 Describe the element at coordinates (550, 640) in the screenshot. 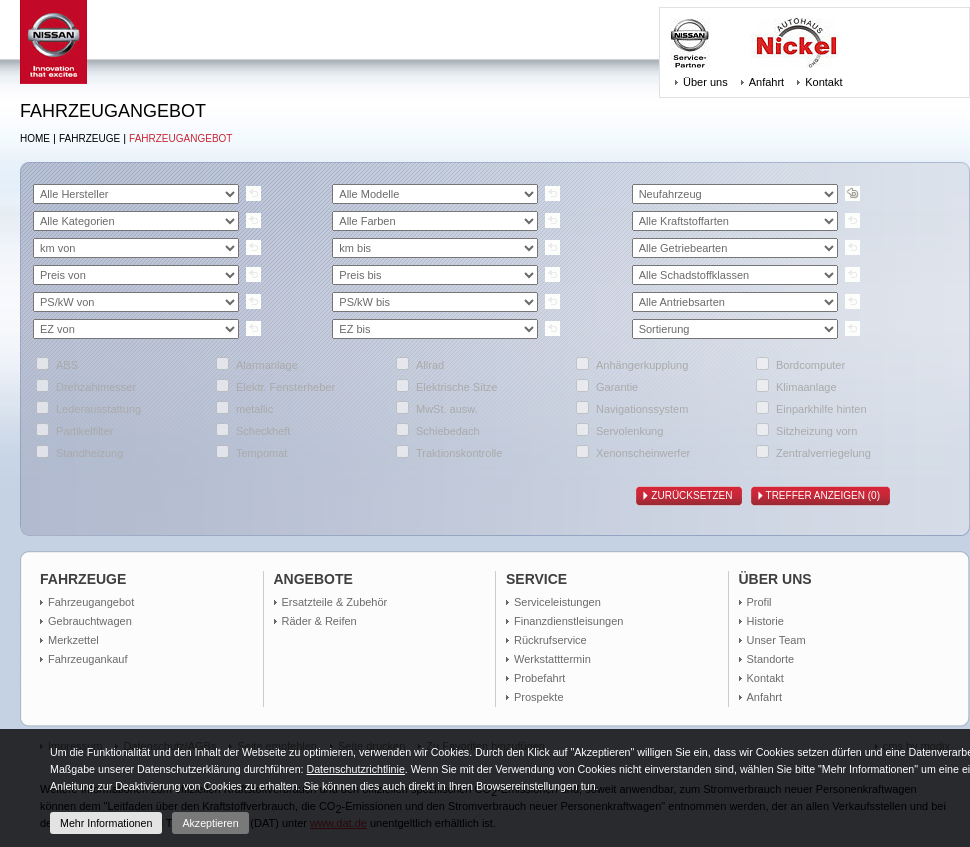

I see `Rückrufservice` at that location.